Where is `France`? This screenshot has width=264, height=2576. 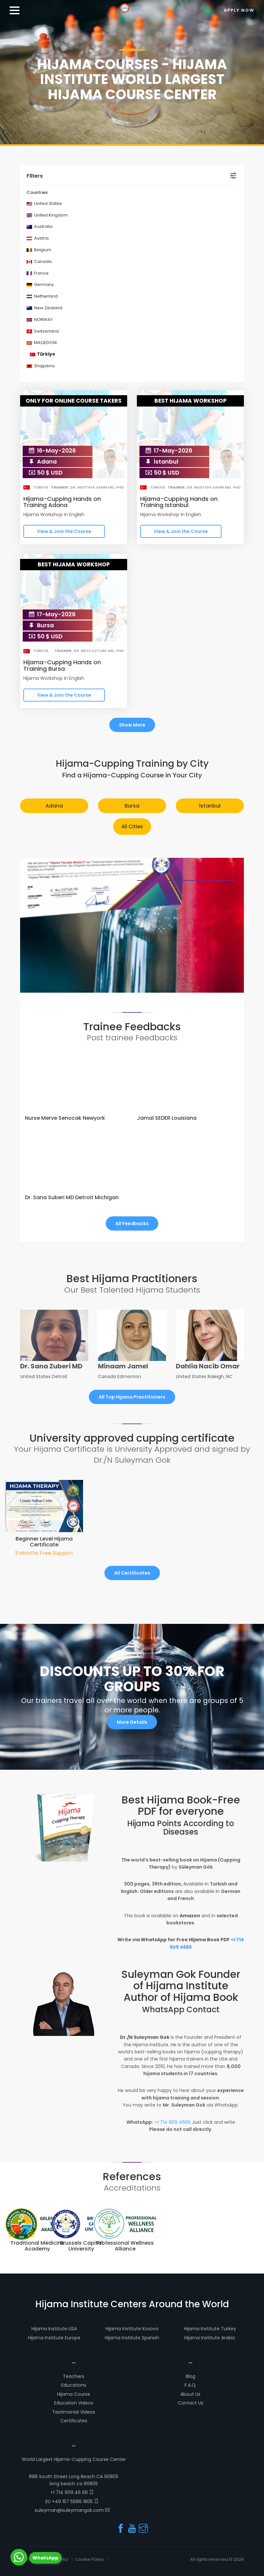 France is located at coordinates (38, 273).